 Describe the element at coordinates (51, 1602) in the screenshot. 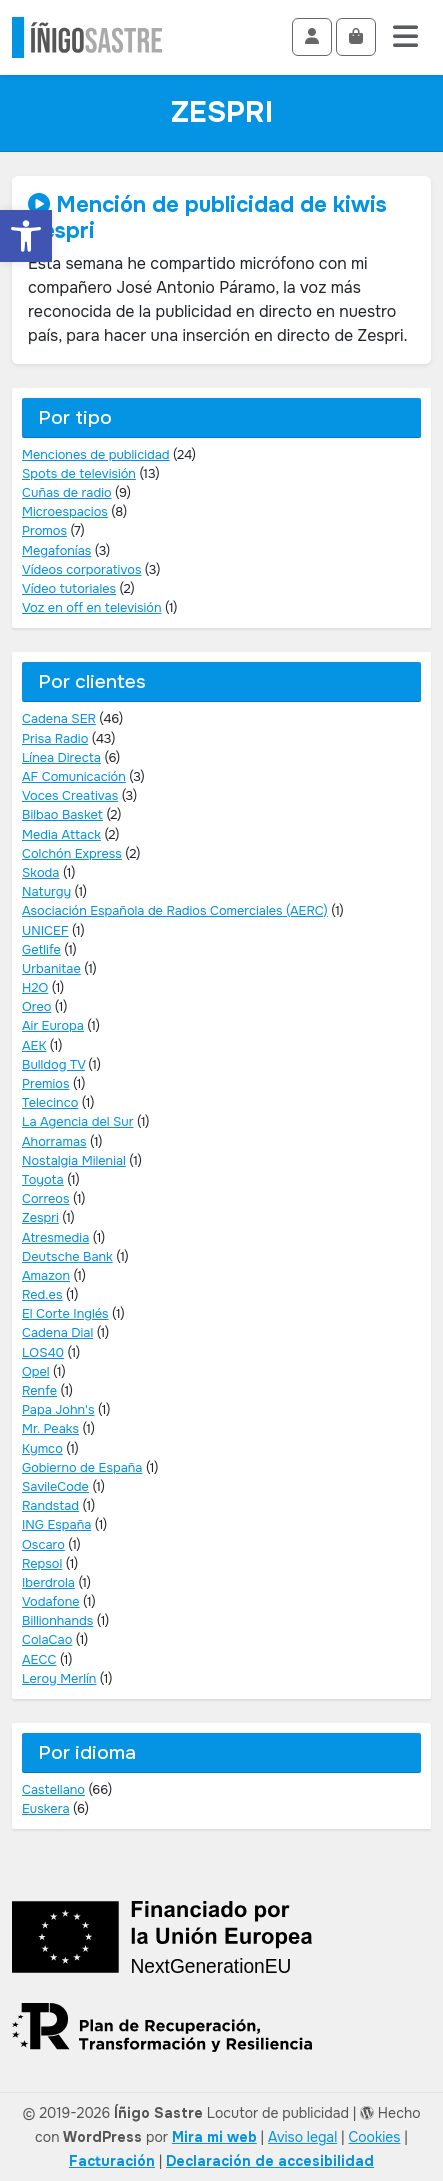

I see `Vodafone [link]` at that location.